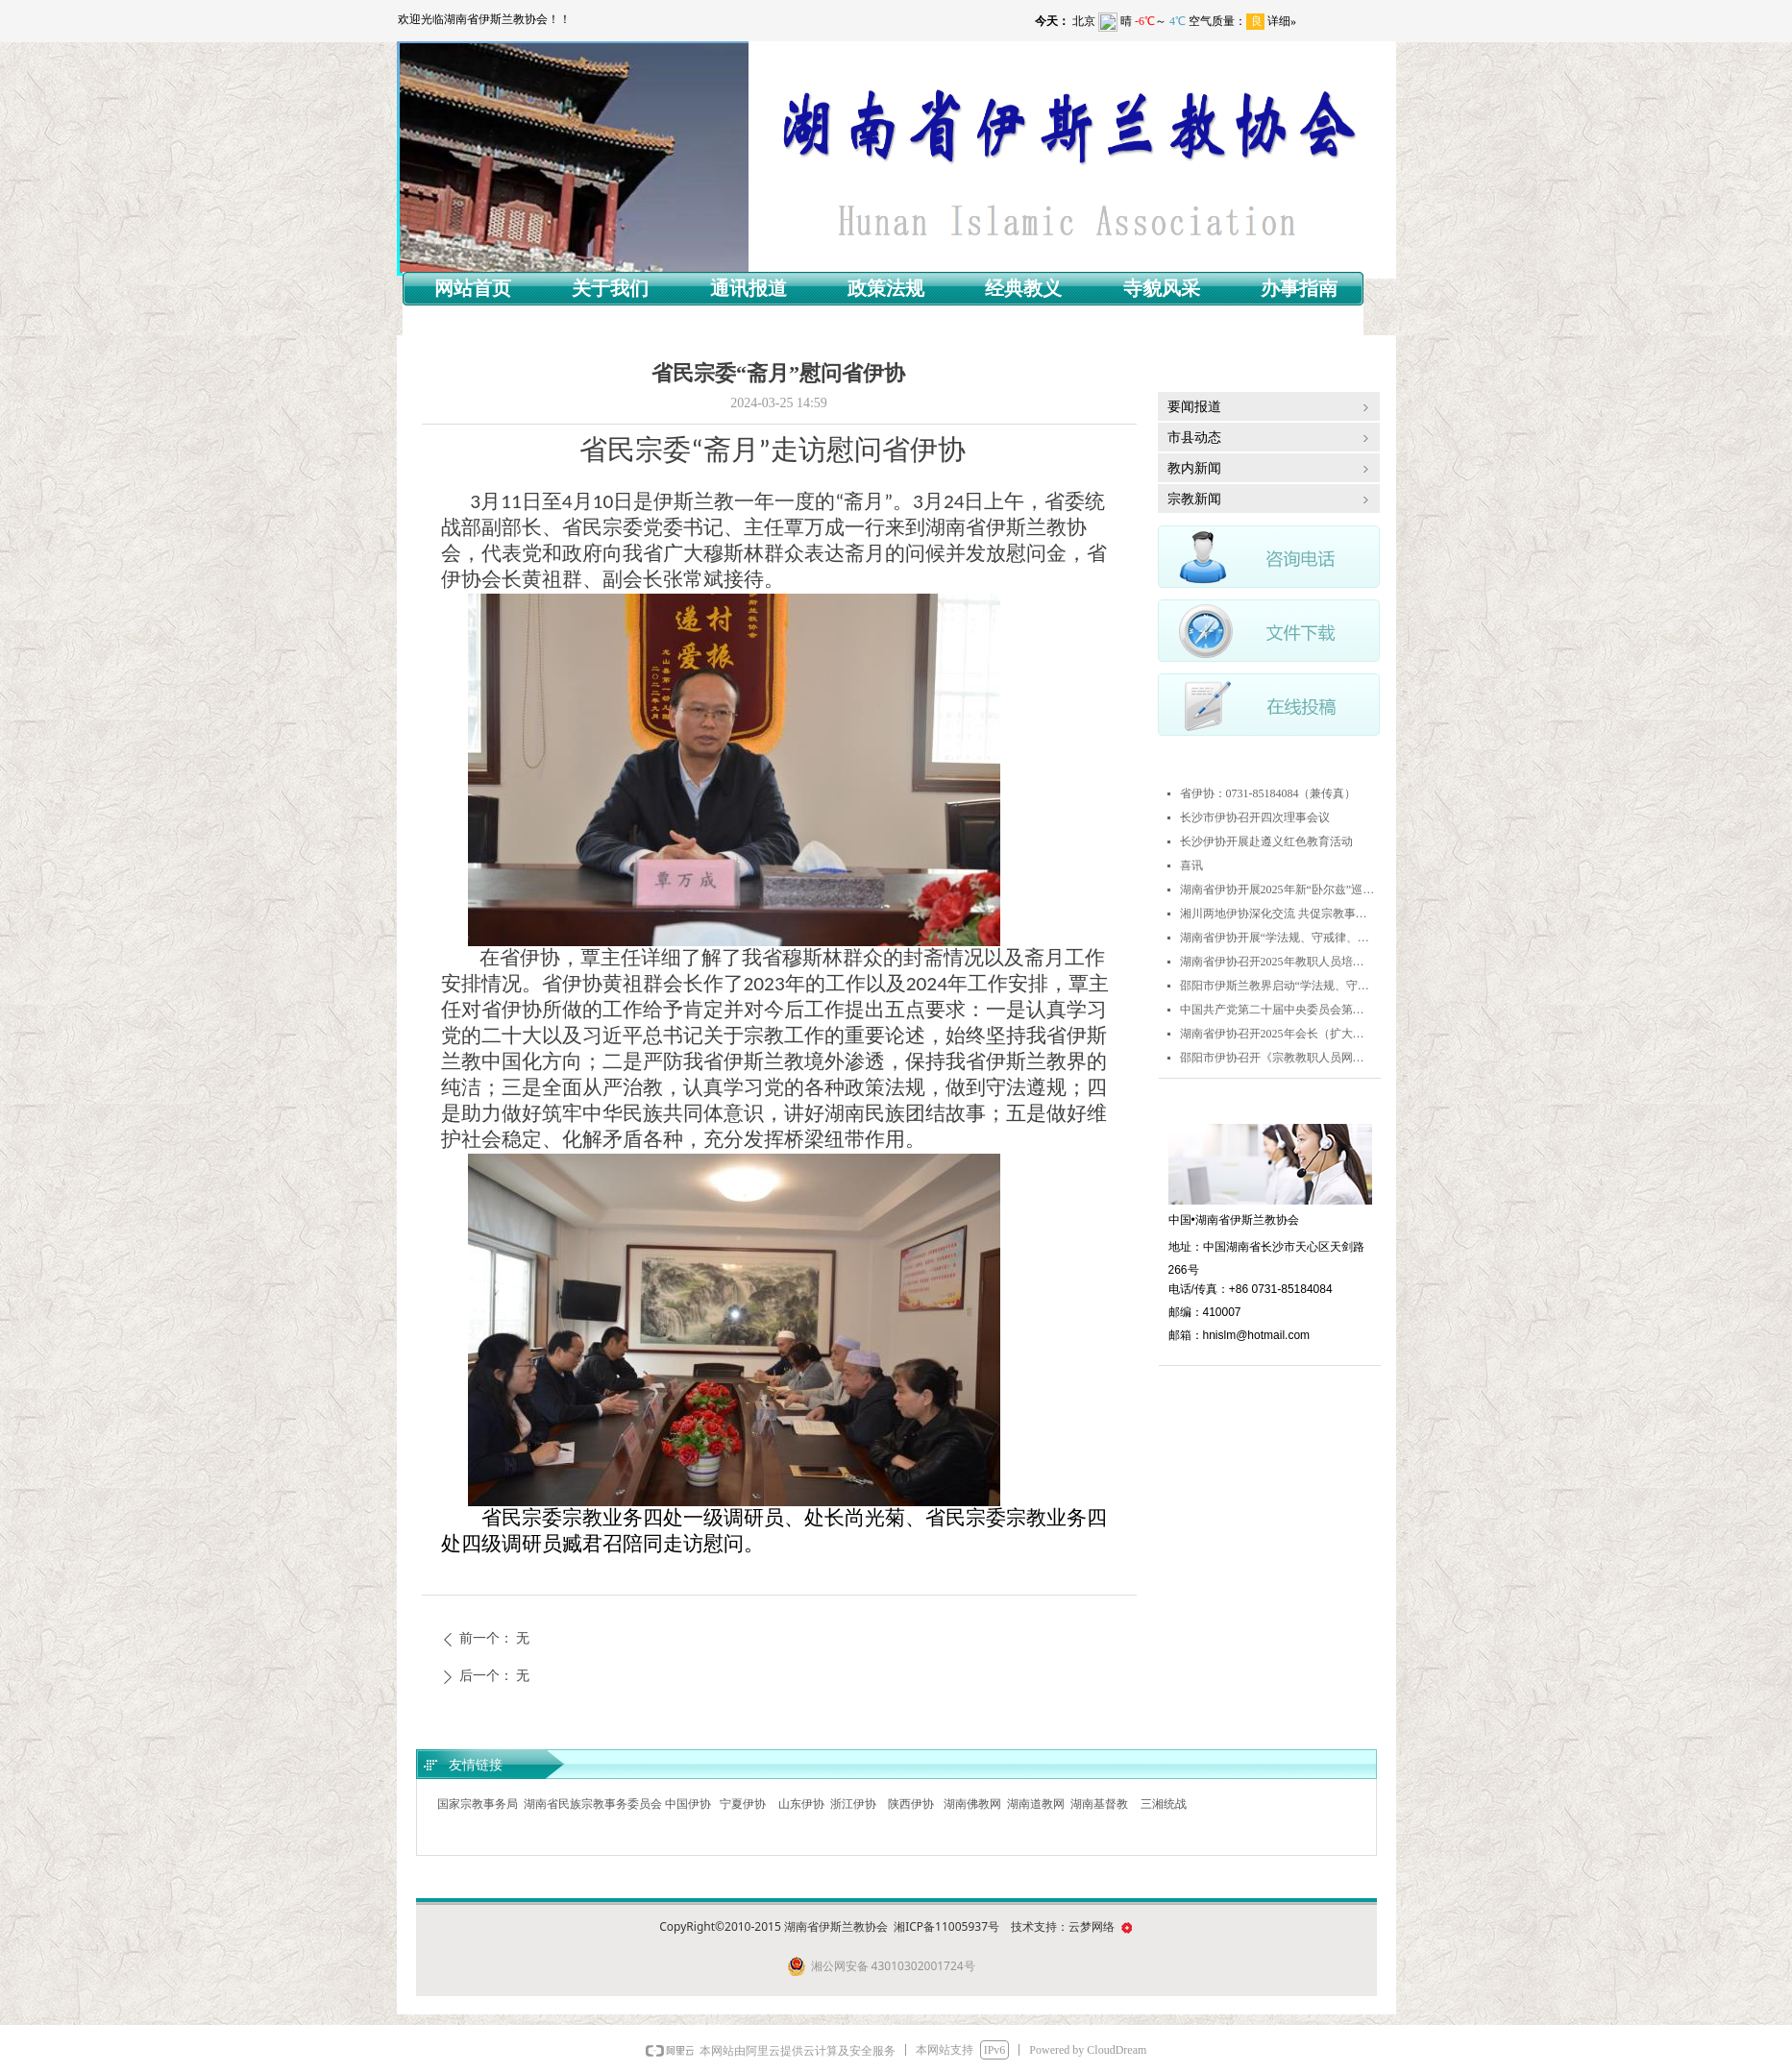 The width and height of the screenshot is (1792, 2072). Describe the element at coordinates (1191, 865) in the screenshot. I see `喜讯` at that location.